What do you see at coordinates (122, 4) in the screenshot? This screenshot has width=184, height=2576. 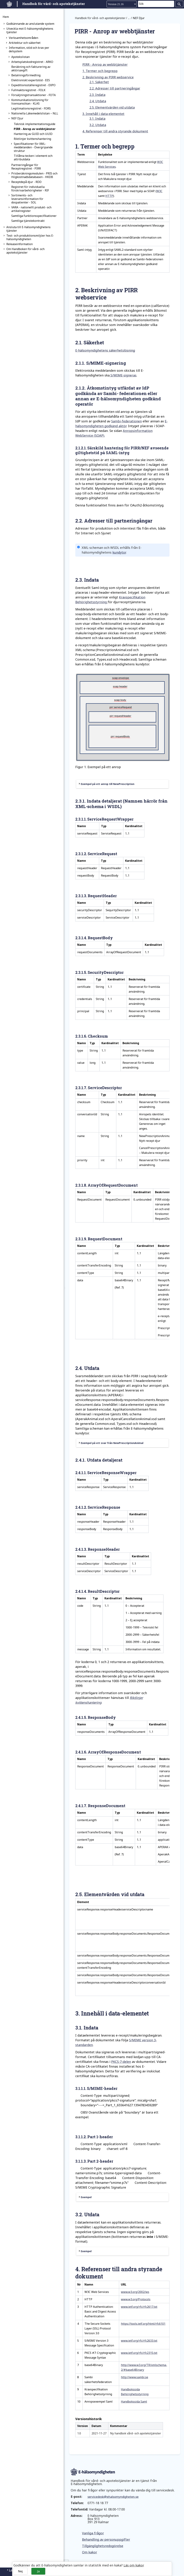 I see `Version [Välj version]` at bounding box center [122, 4].